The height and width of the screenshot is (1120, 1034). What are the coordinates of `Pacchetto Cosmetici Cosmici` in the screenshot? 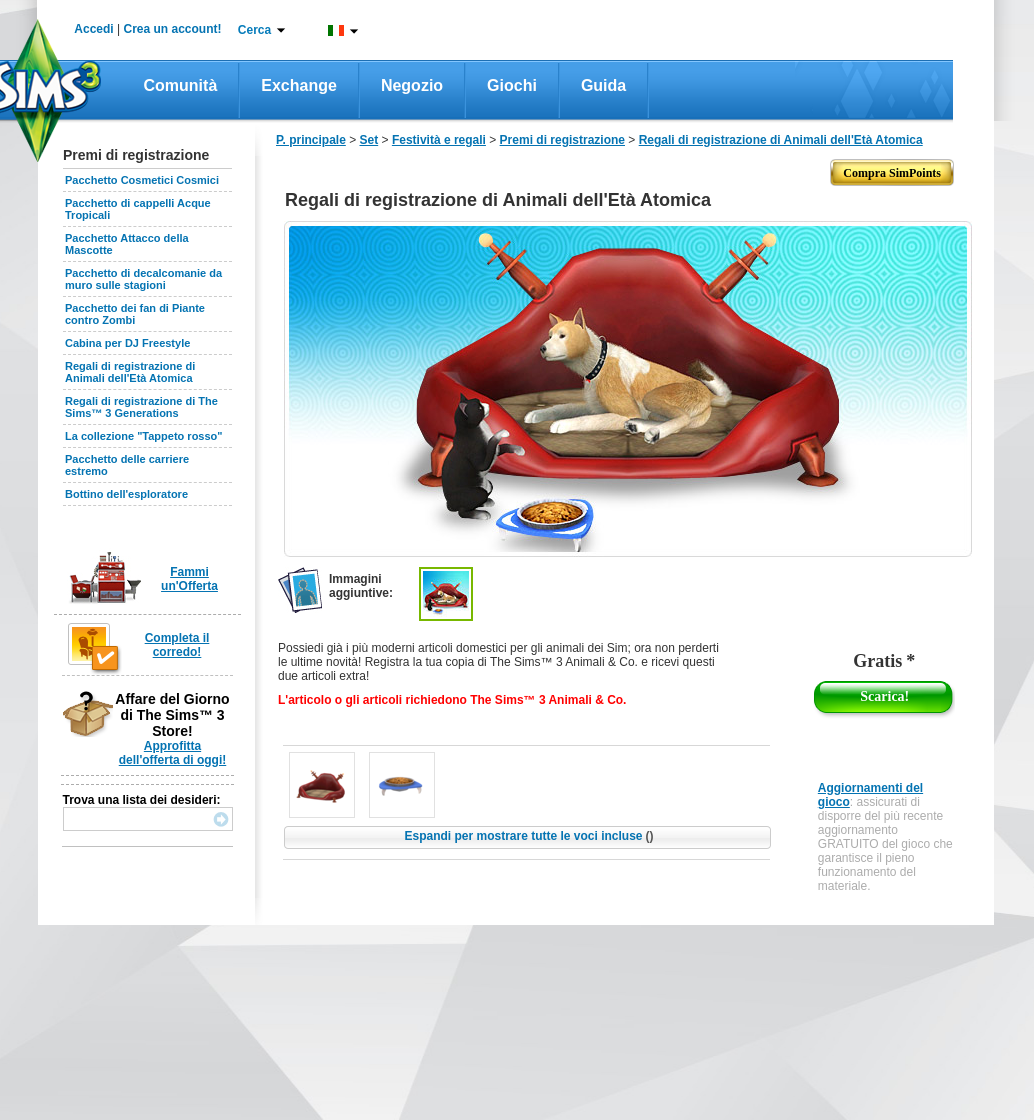 It's located at (142, 180).